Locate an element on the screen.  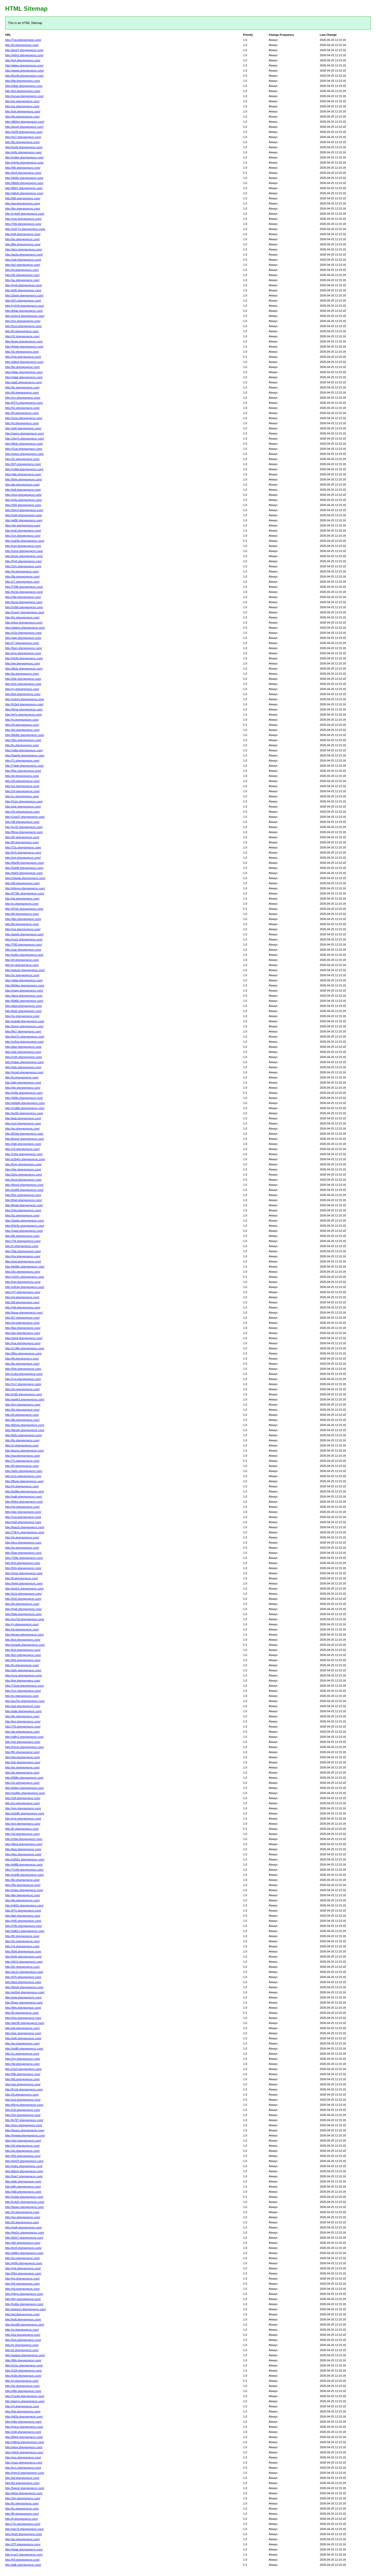
http://bnul7.shengongcnc.com/ is located at coordinates (24, 50).